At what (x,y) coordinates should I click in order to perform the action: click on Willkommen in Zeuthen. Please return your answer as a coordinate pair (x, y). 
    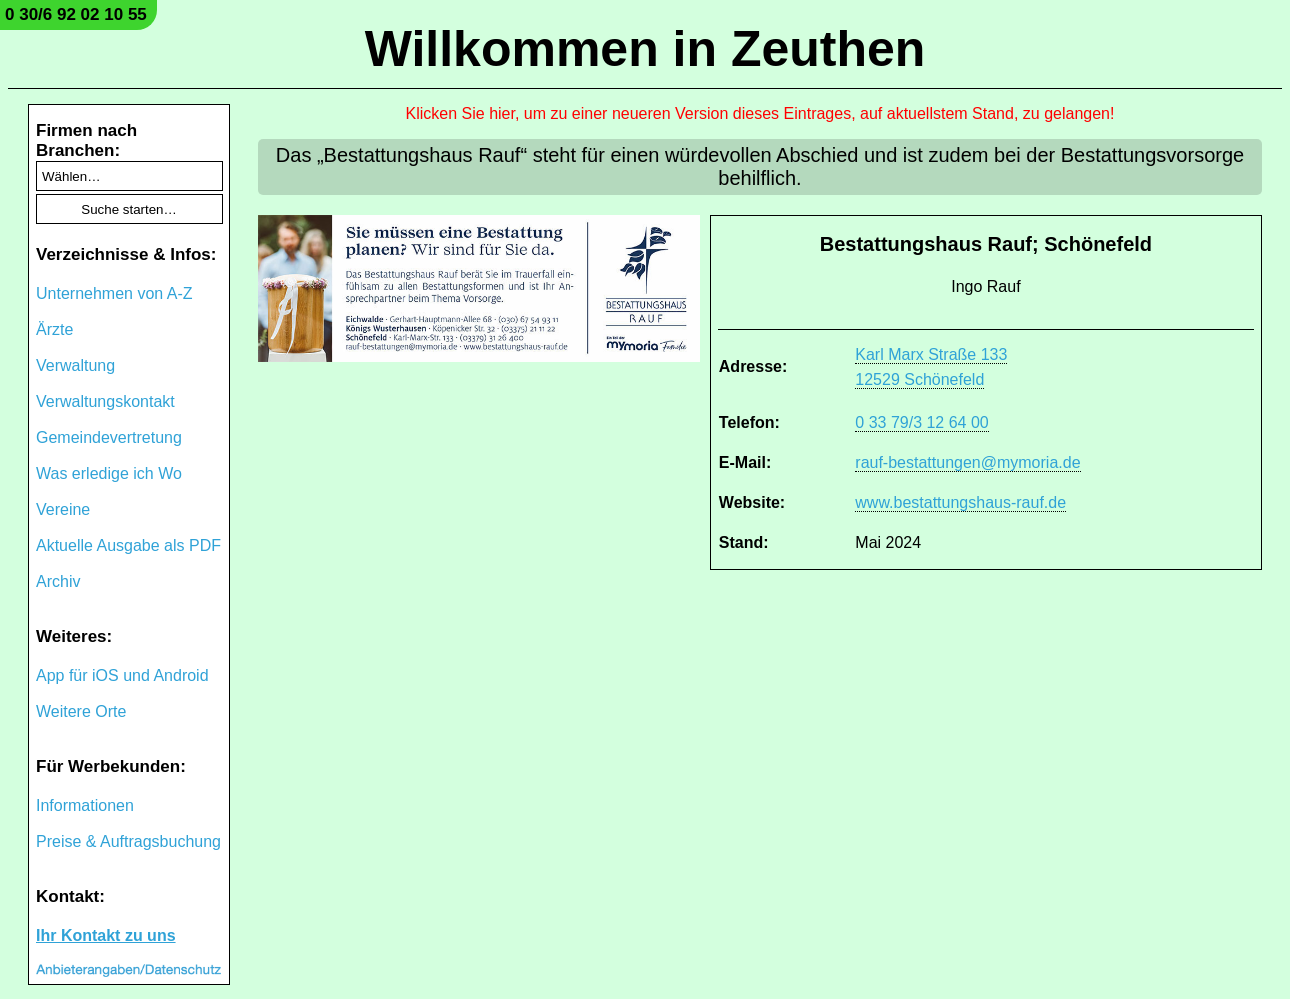
    Looking at the image, I should click on (645, 49).